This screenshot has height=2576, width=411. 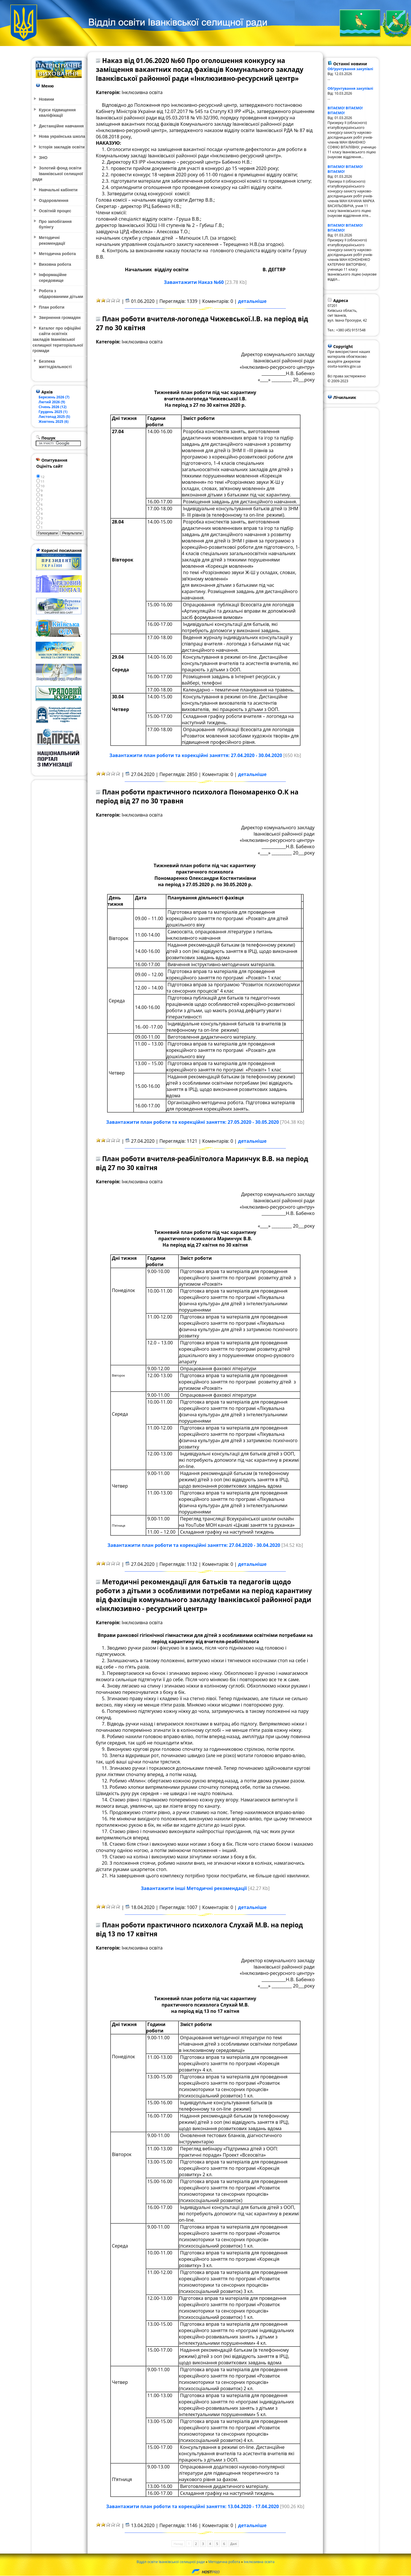 What do you see at coordinates (62, 136) in the screenshot?
I see `Нова українська школа` at bounding box center [62, 136].